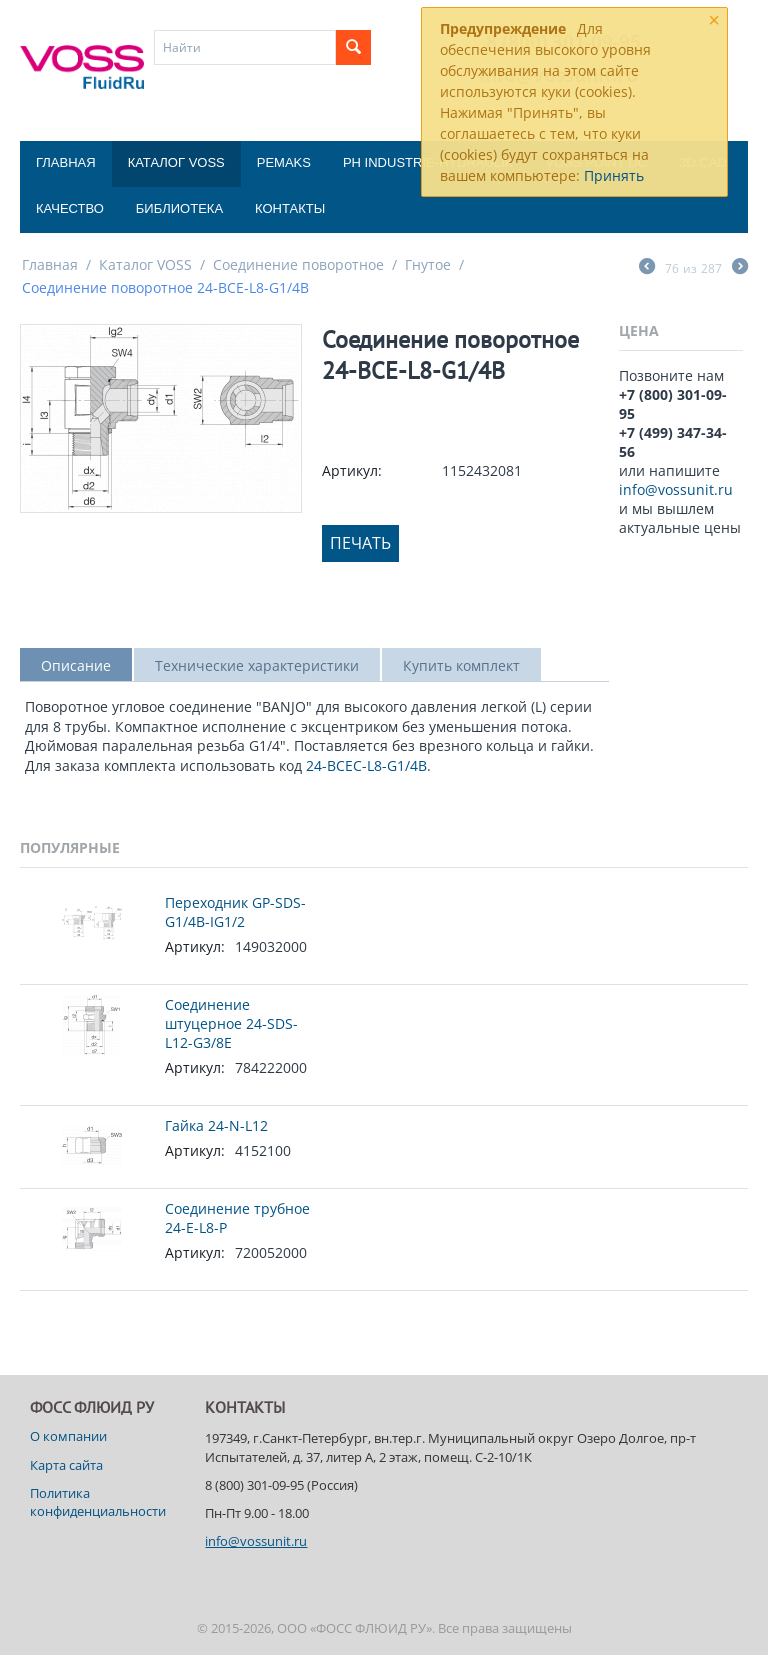 Image resolution: width=768 pixels, height=1655 pixels. Describe the element at coordinates (179, 208) in the screenshot. I see `Библиотека` at that location.